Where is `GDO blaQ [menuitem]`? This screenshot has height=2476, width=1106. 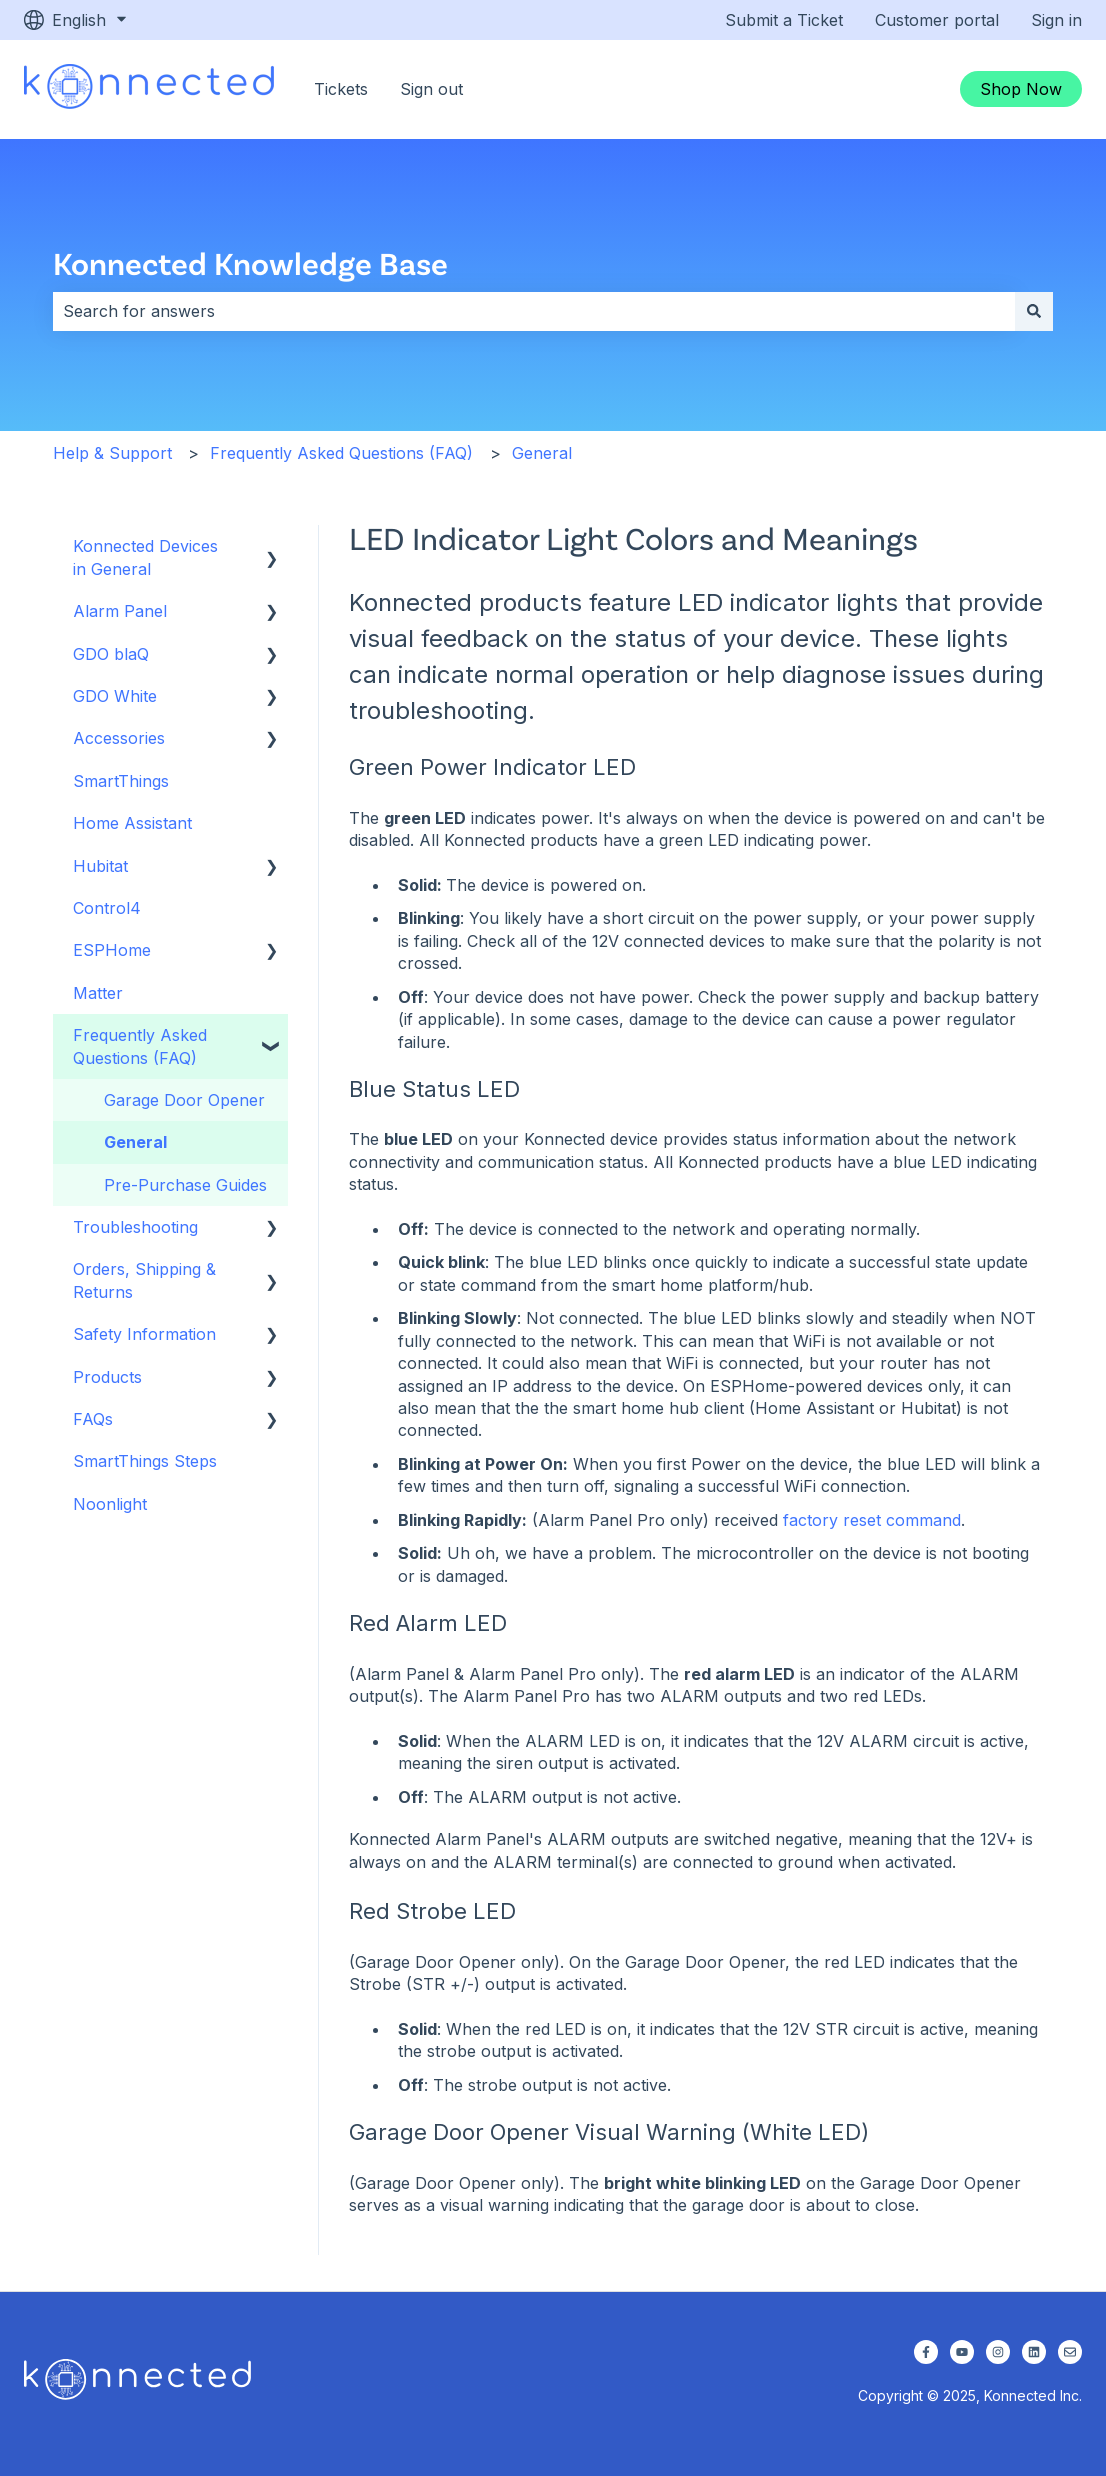
GDO blaQ [menuitem] is located at coordinates (111, 654).